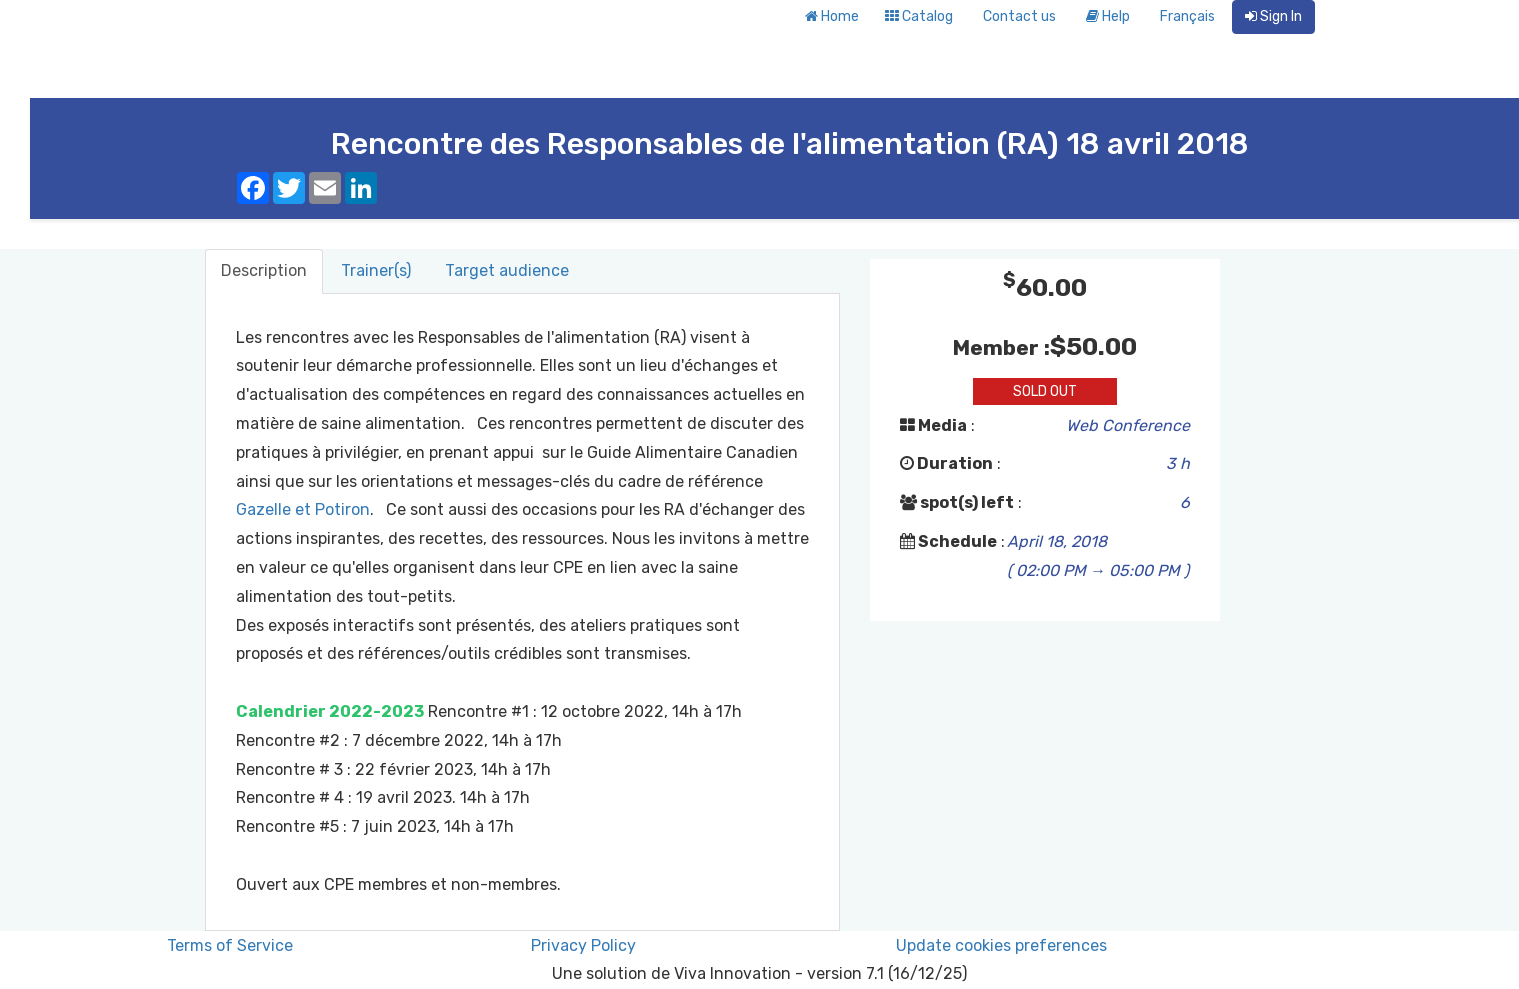 Image resolution: width=1519 pixels, height=989 pixels. I want to click on Target audience [tab], so click(507, 270).